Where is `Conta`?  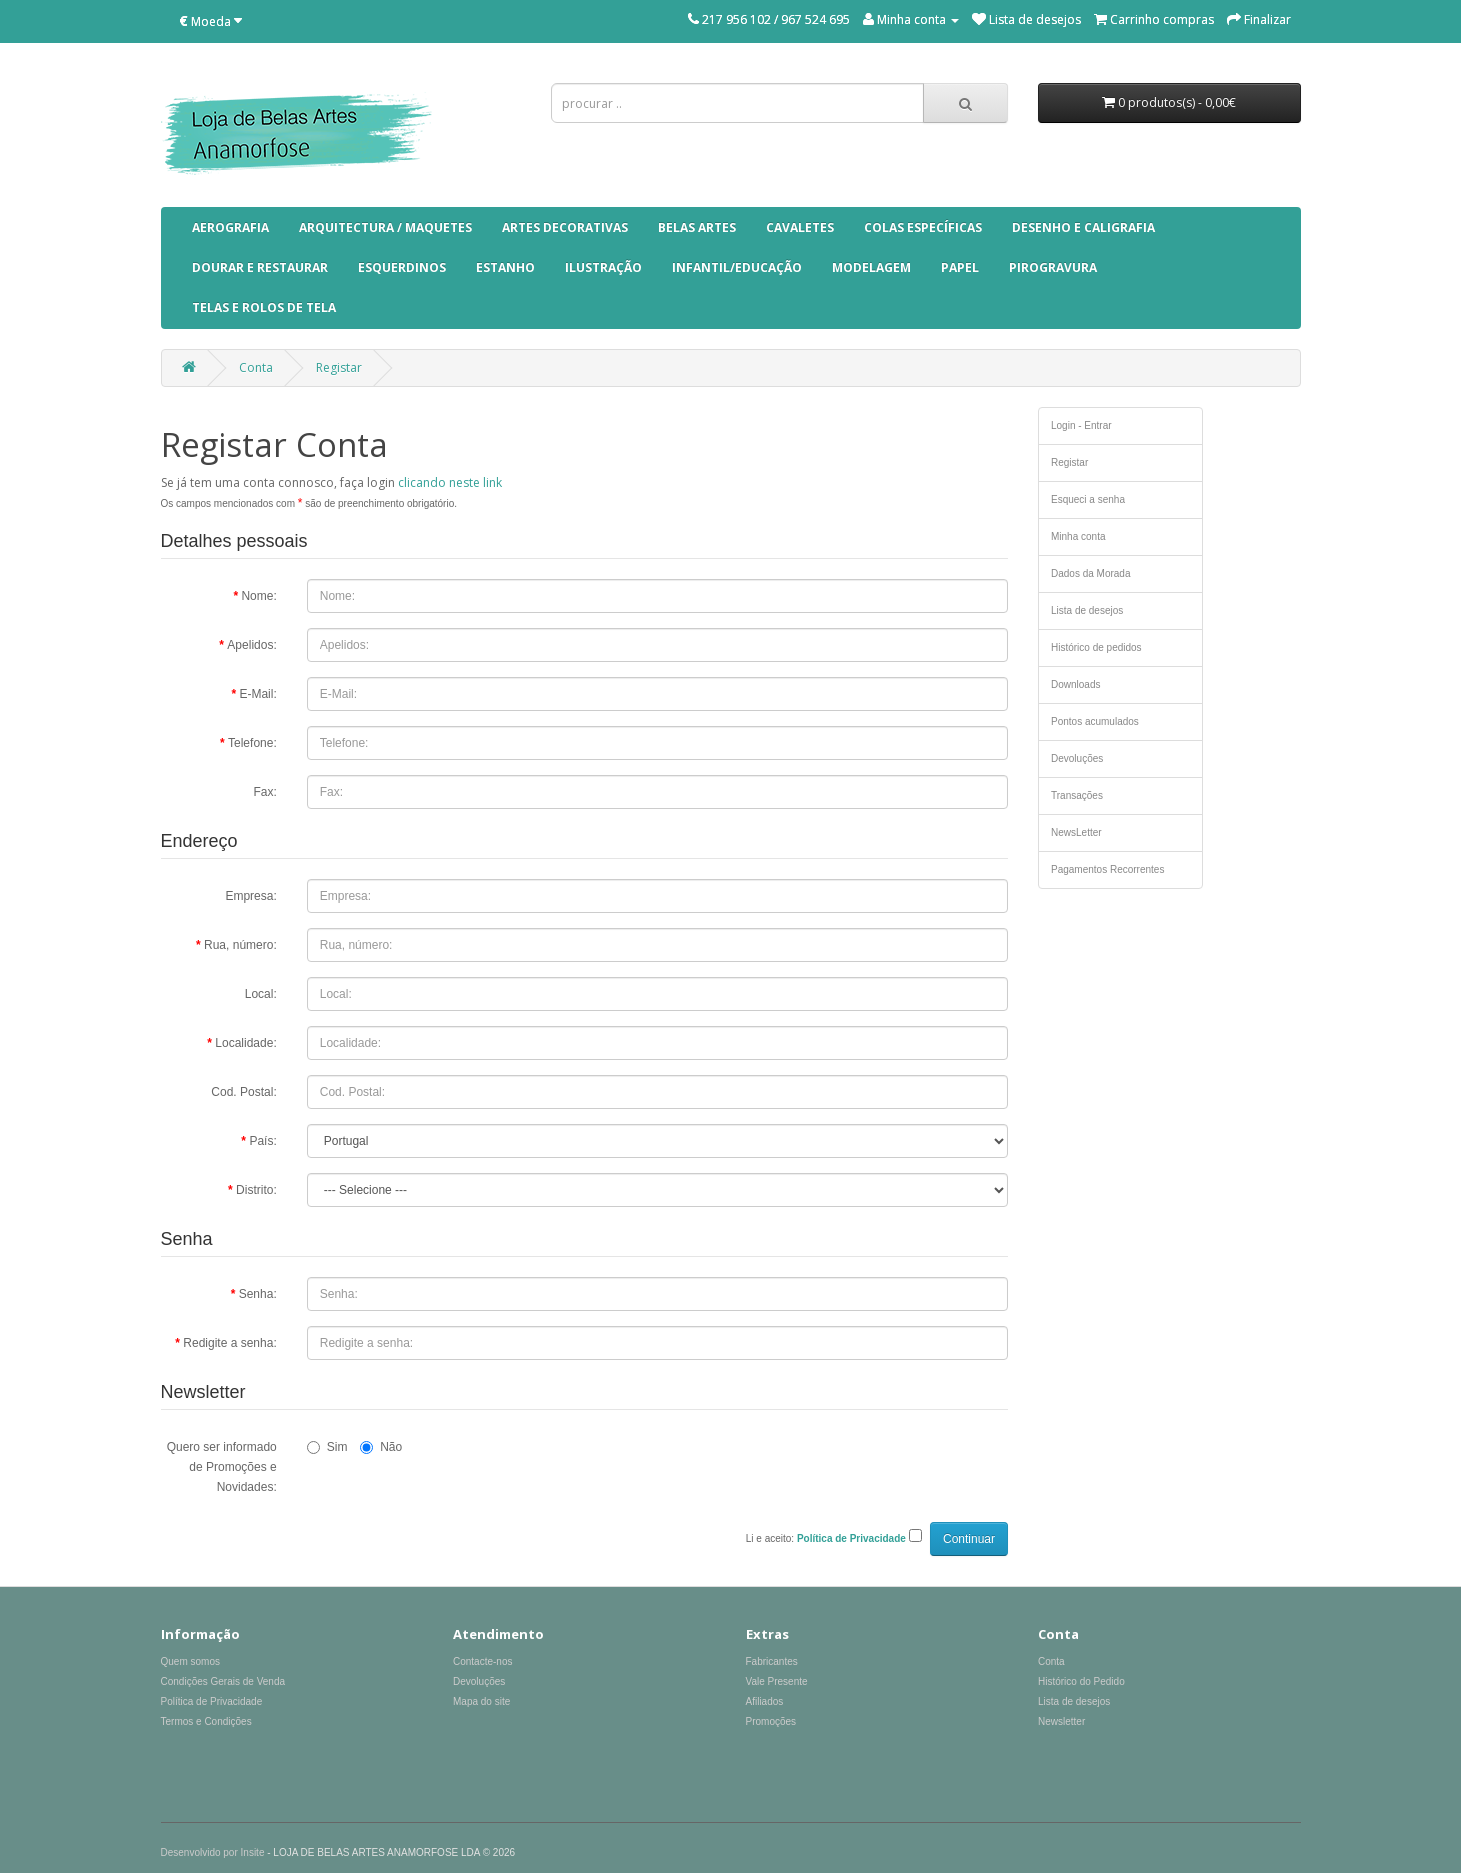
Conta is located at coordinates (256, 367).